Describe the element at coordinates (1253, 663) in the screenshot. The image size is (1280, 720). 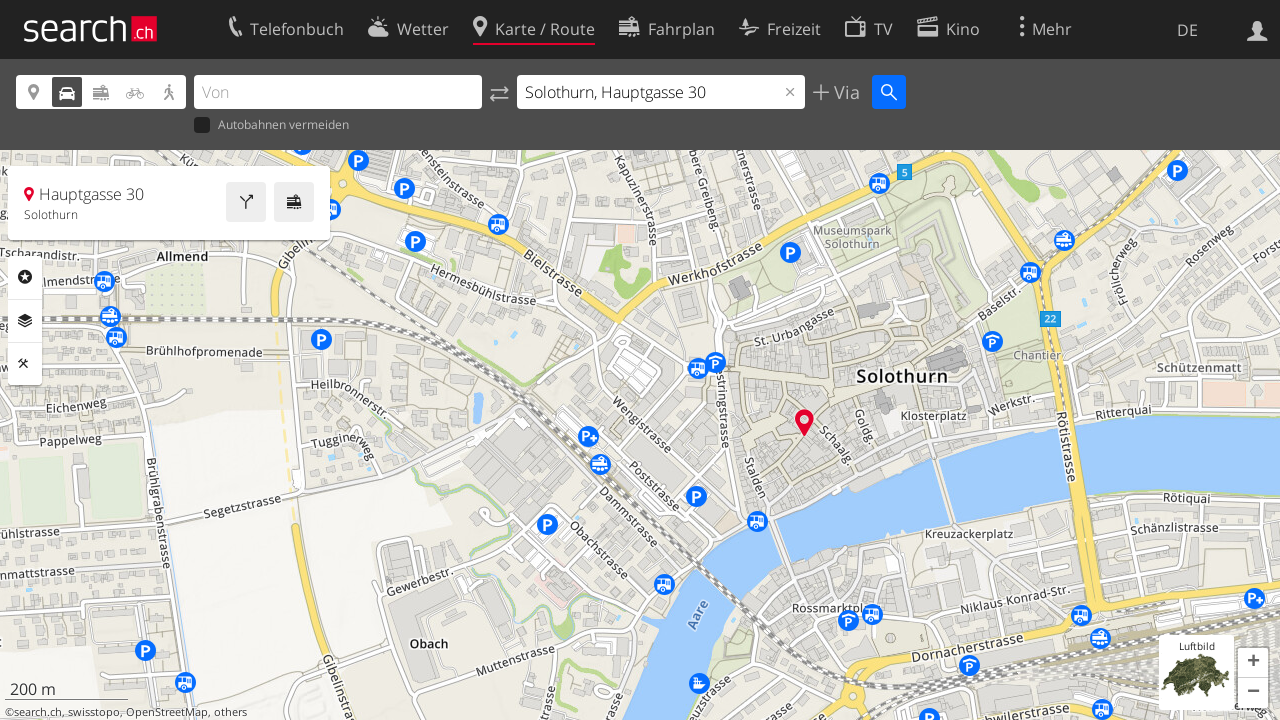
I see `[button]` at that location.